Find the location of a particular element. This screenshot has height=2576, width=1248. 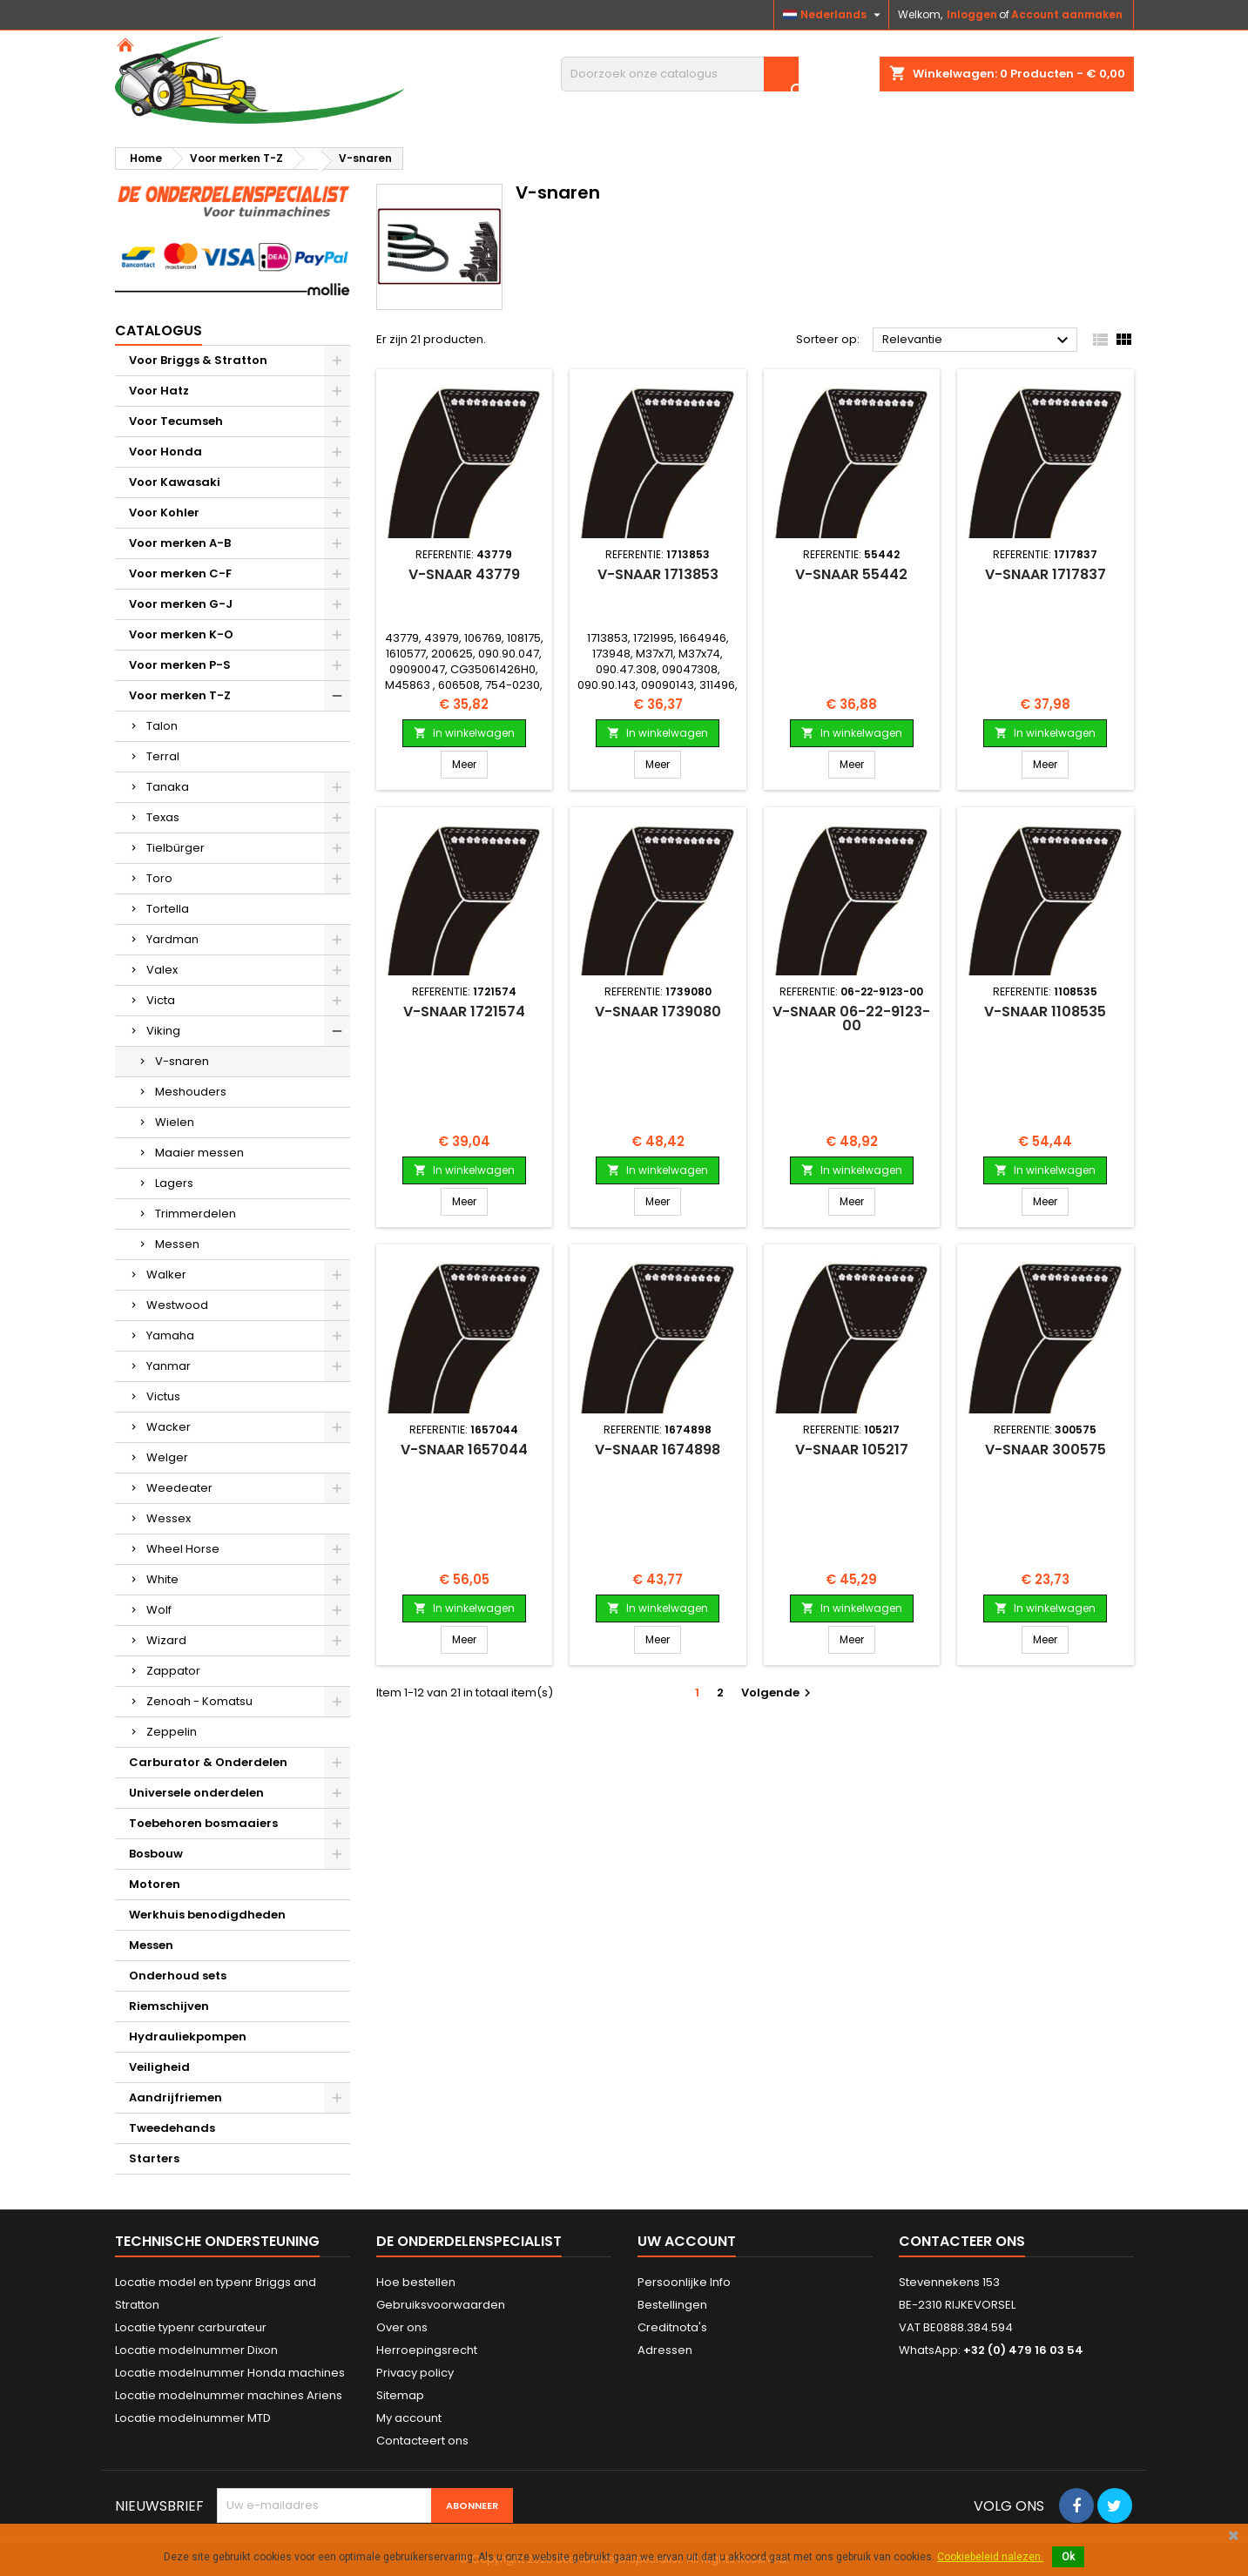

My account is located at coordinates (409, 2418).